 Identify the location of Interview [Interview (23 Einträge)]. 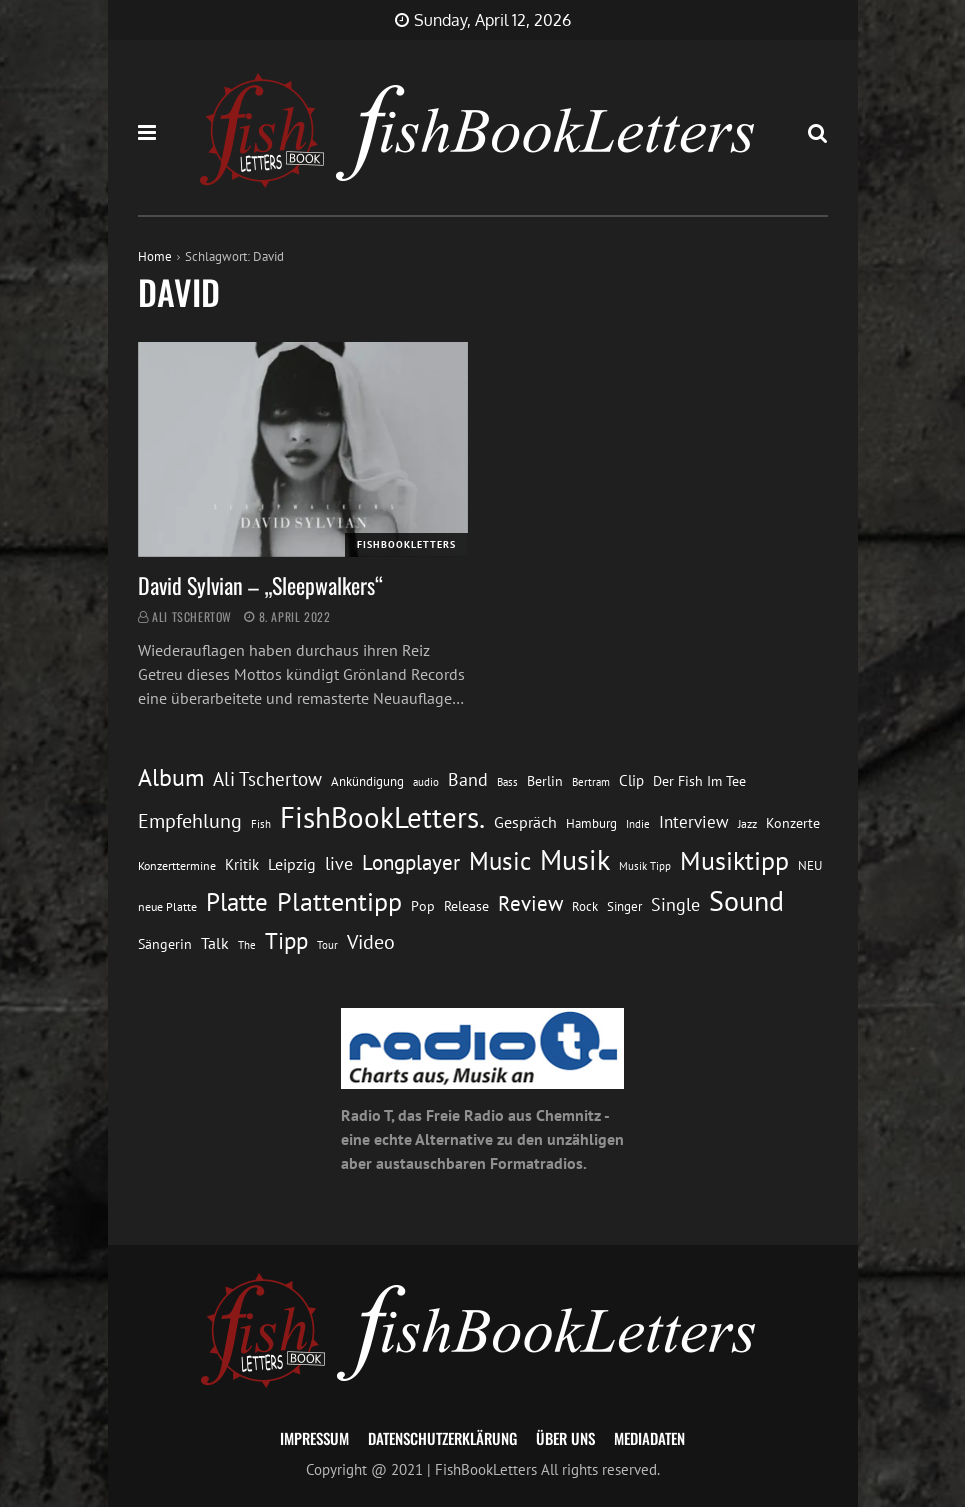
(694, 822).